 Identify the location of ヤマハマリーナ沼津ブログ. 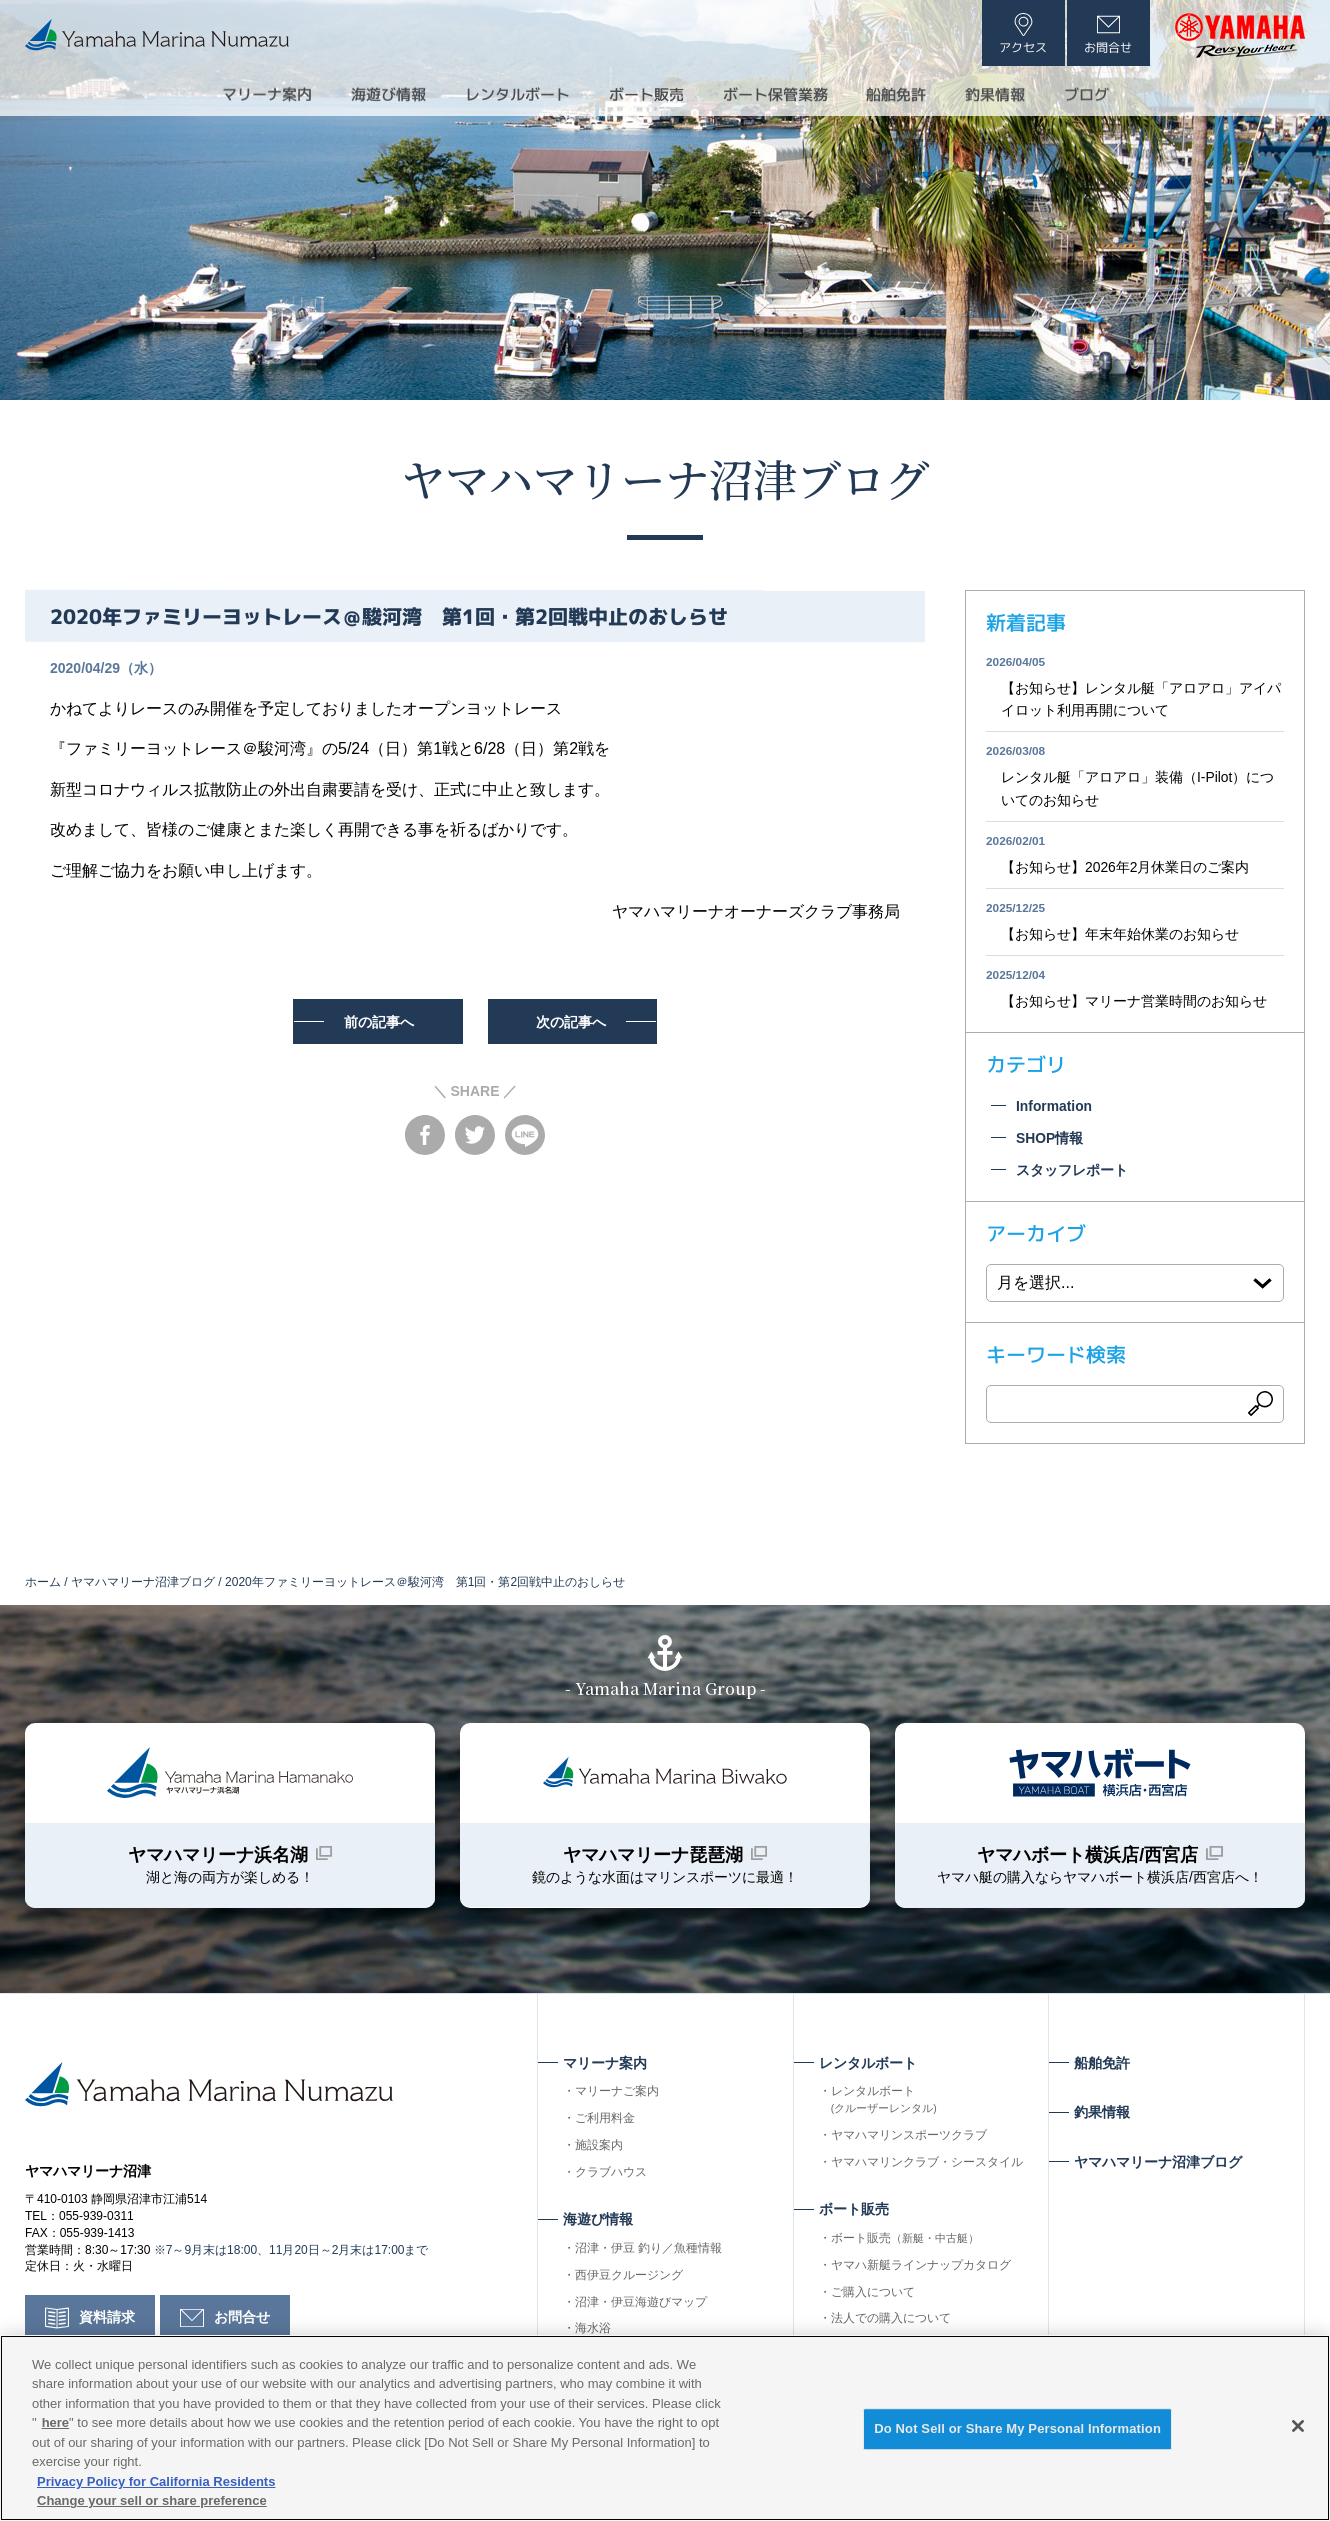
(665, 477).